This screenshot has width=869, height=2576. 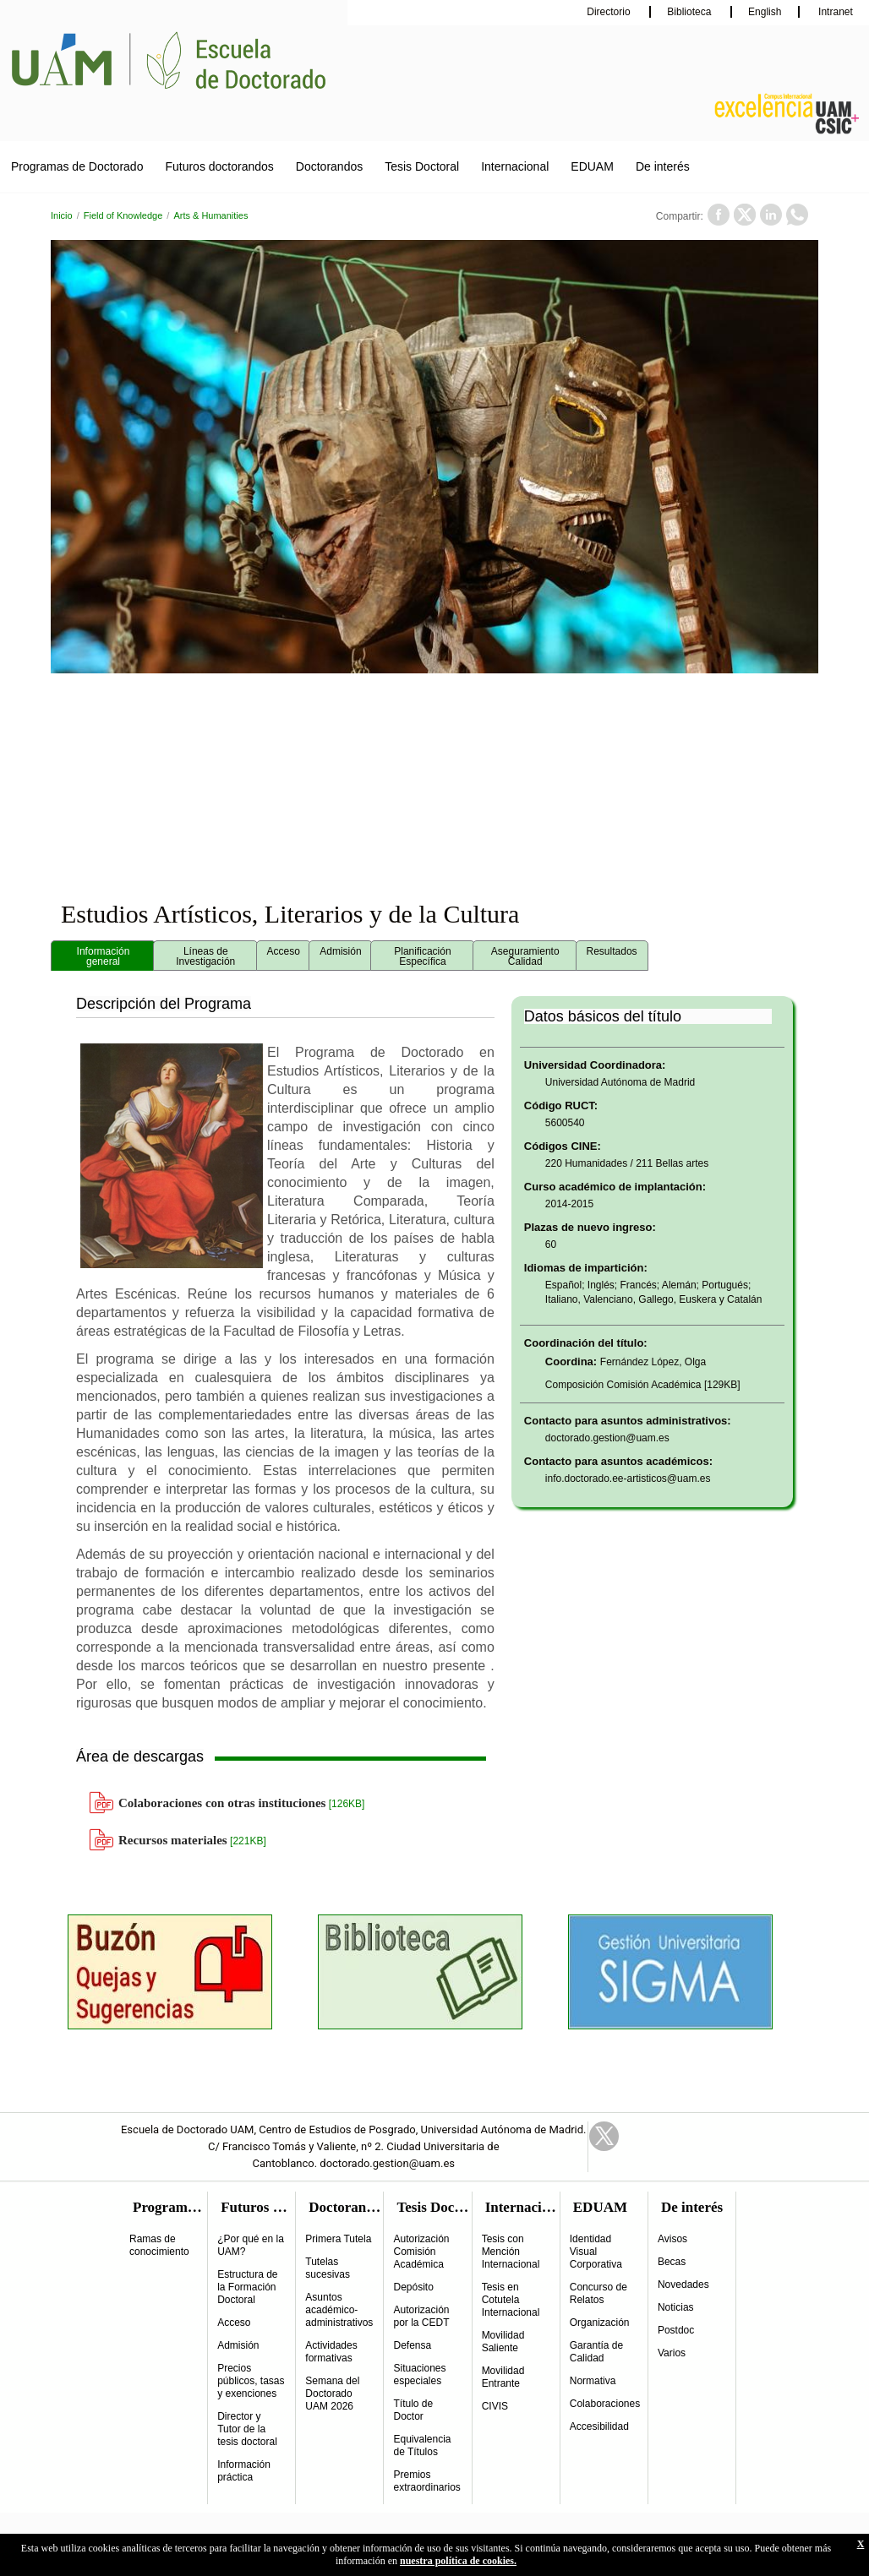 What do you see at coordinates (600, 2322) in the screenshot?
I see `Organización` at bounding box center [600, 2322].